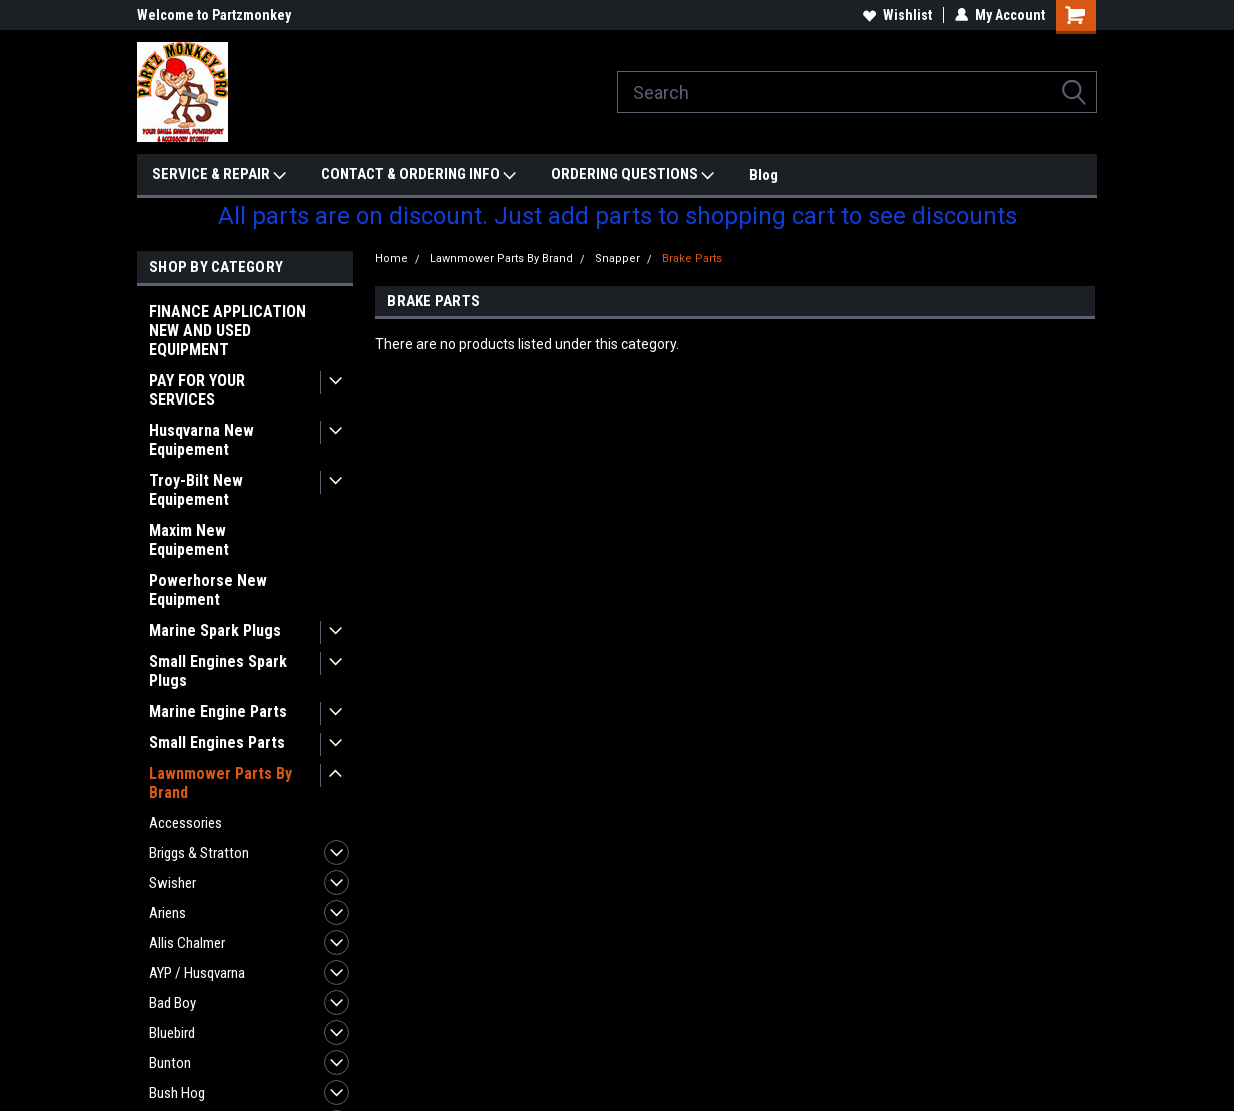 This screenshot has width=1234, height=1111. What do you see at coordinates (418, 175) in the screenshot?
I see `CONTACT & ORDERING INFO` at bounding box center [418, 175].